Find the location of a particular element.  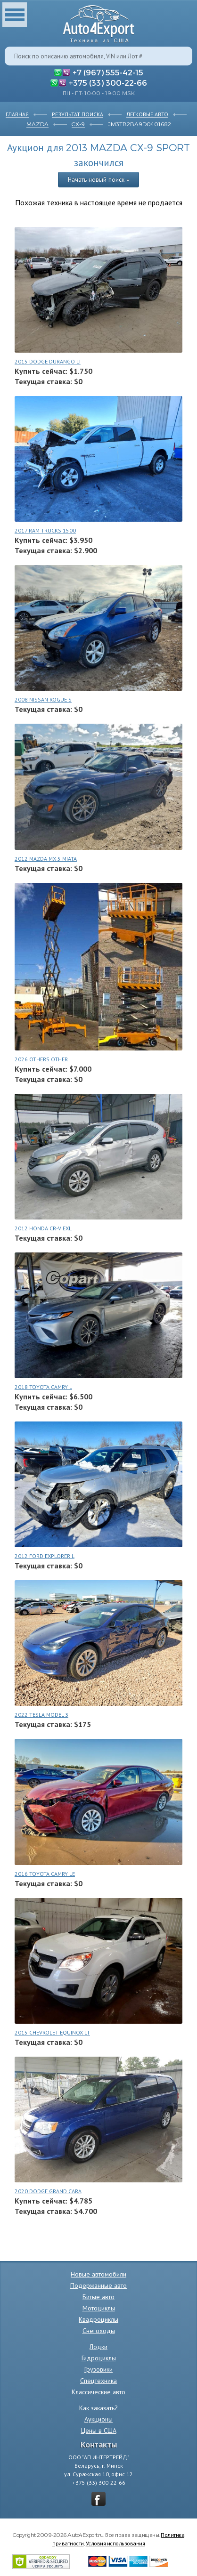

Снегоходы is located at coordinates (98, 2330).